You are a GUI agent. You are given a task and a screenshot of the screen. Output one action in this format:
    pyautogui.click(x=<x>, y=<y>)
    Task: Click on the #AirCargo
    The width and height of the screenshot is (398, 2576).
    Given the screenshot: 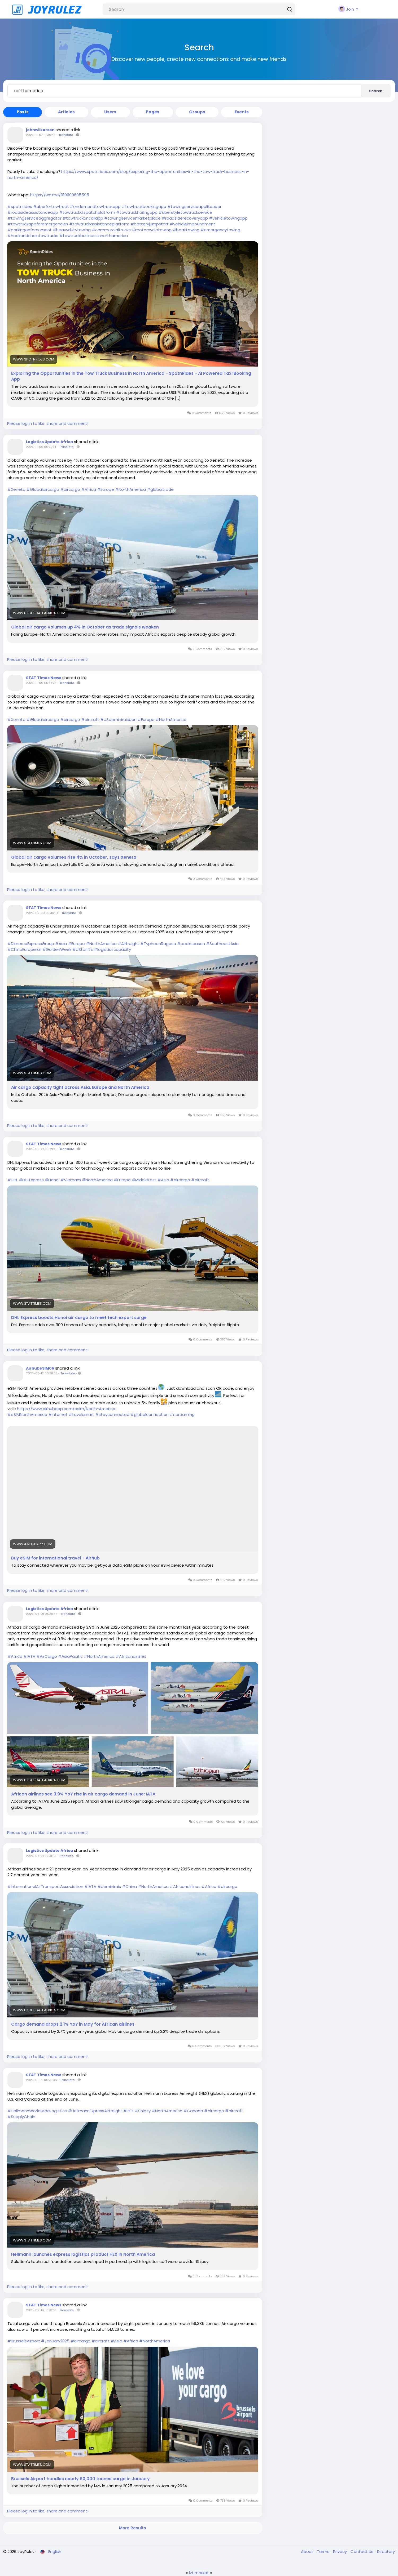 What is the action you would take?
    pyautogui.click(x=46, y=1656)
    